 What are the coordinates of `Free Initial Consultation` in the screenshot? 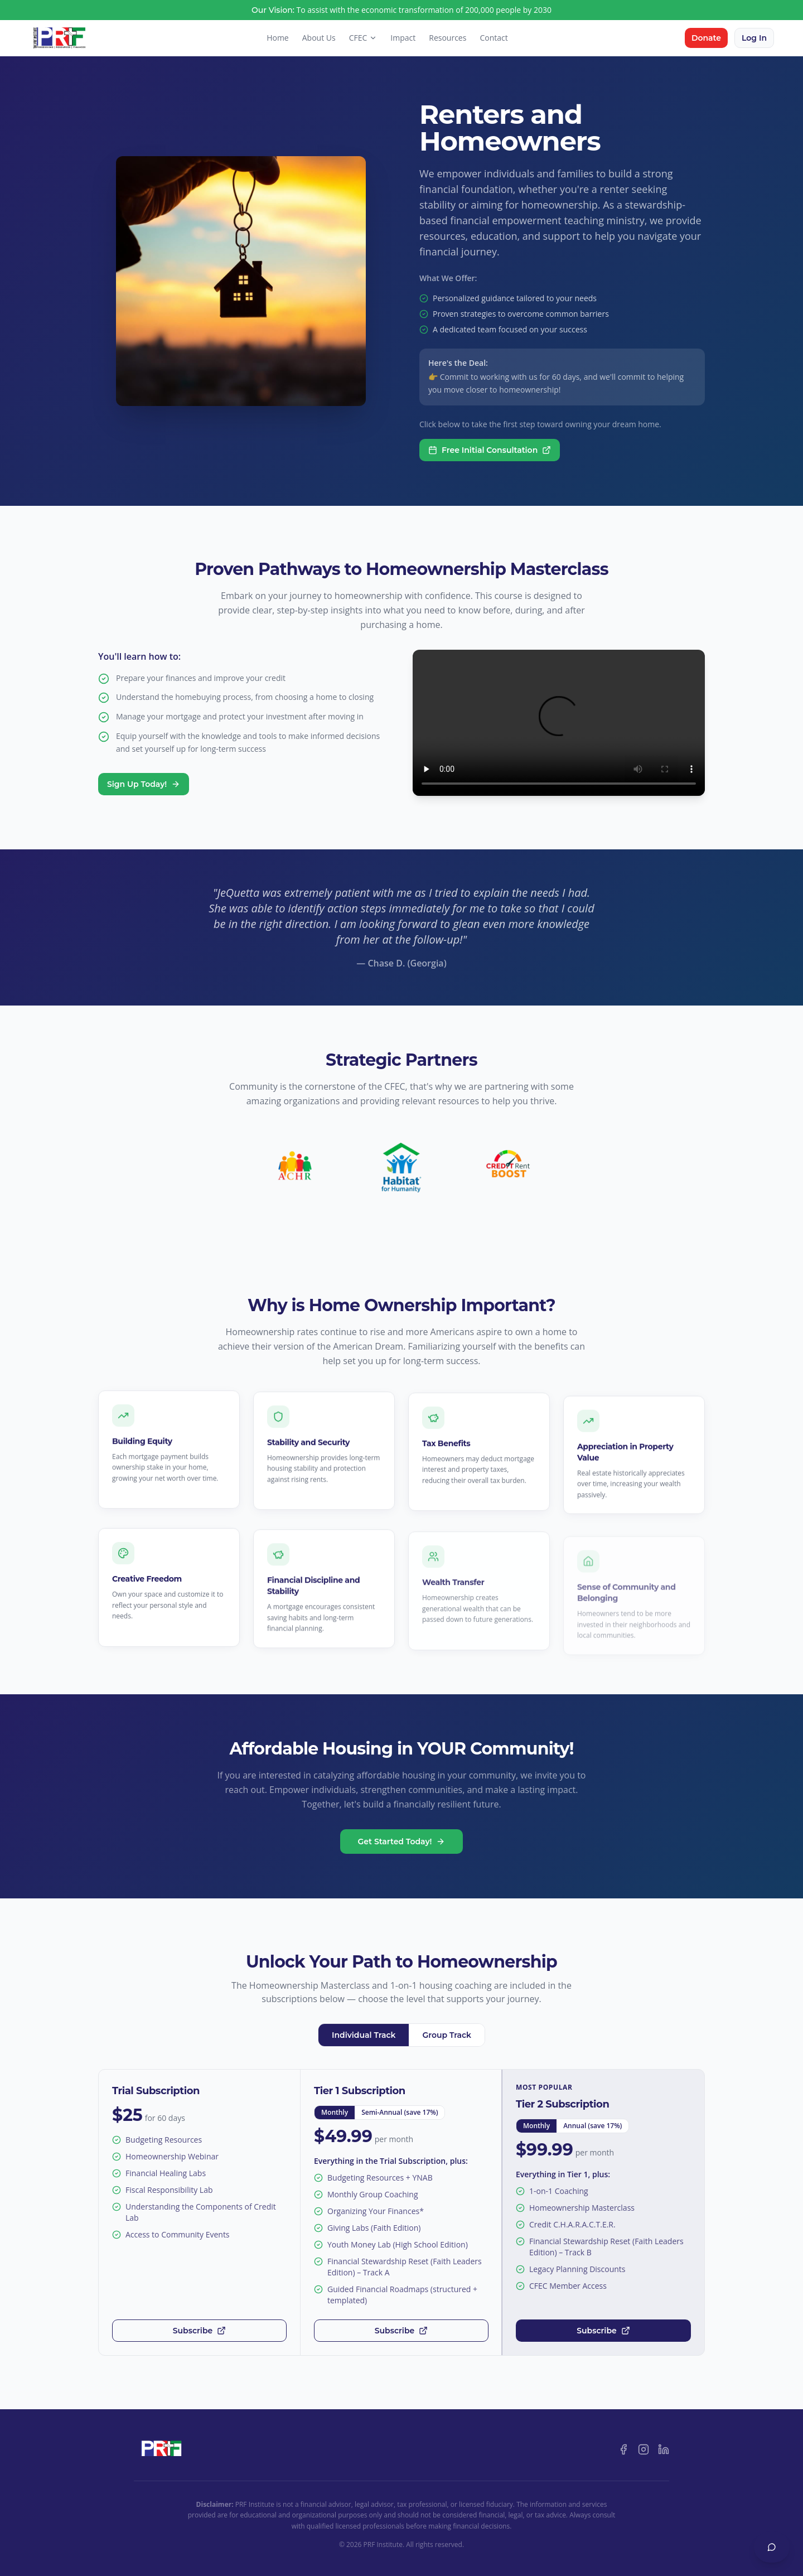 It's located at (489, 450).